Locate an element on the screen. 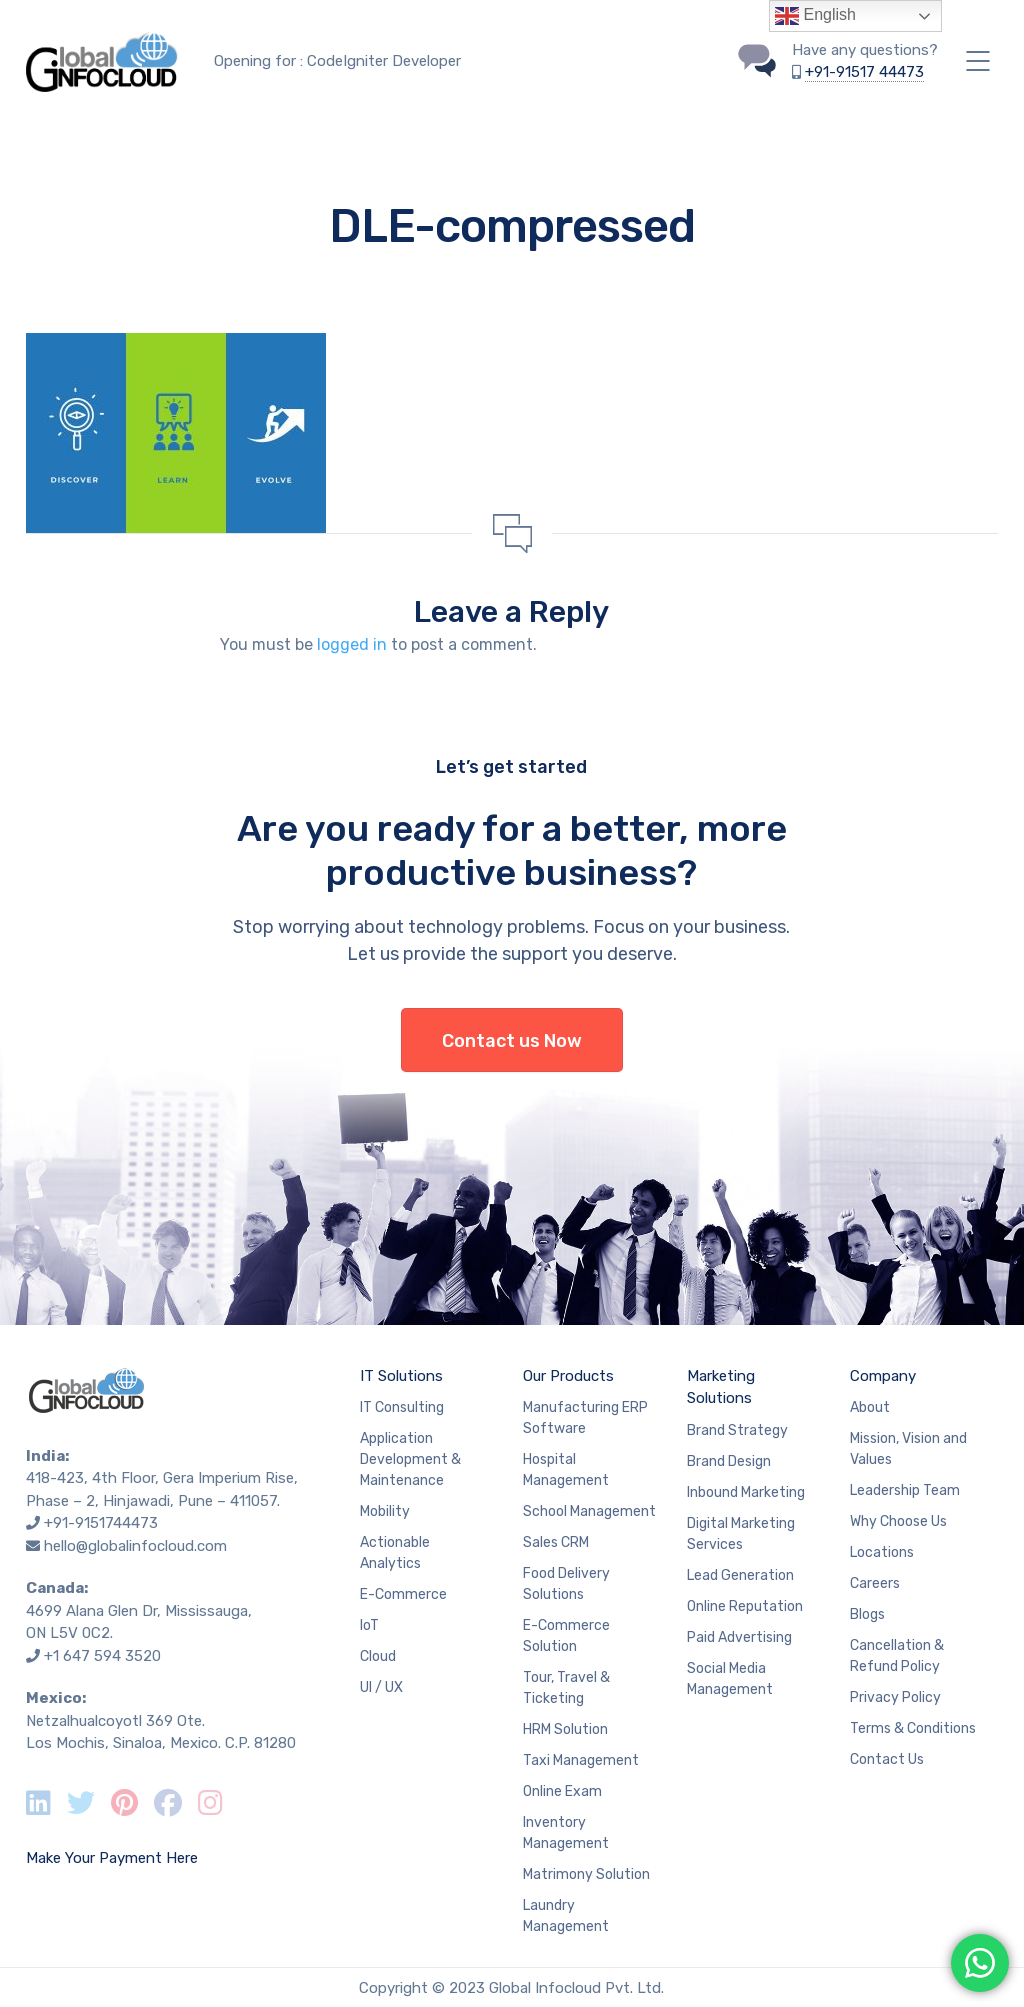 This screenshot has height=2007, width=1024. Matrimony Solution is located at coordinates (586, 1874).